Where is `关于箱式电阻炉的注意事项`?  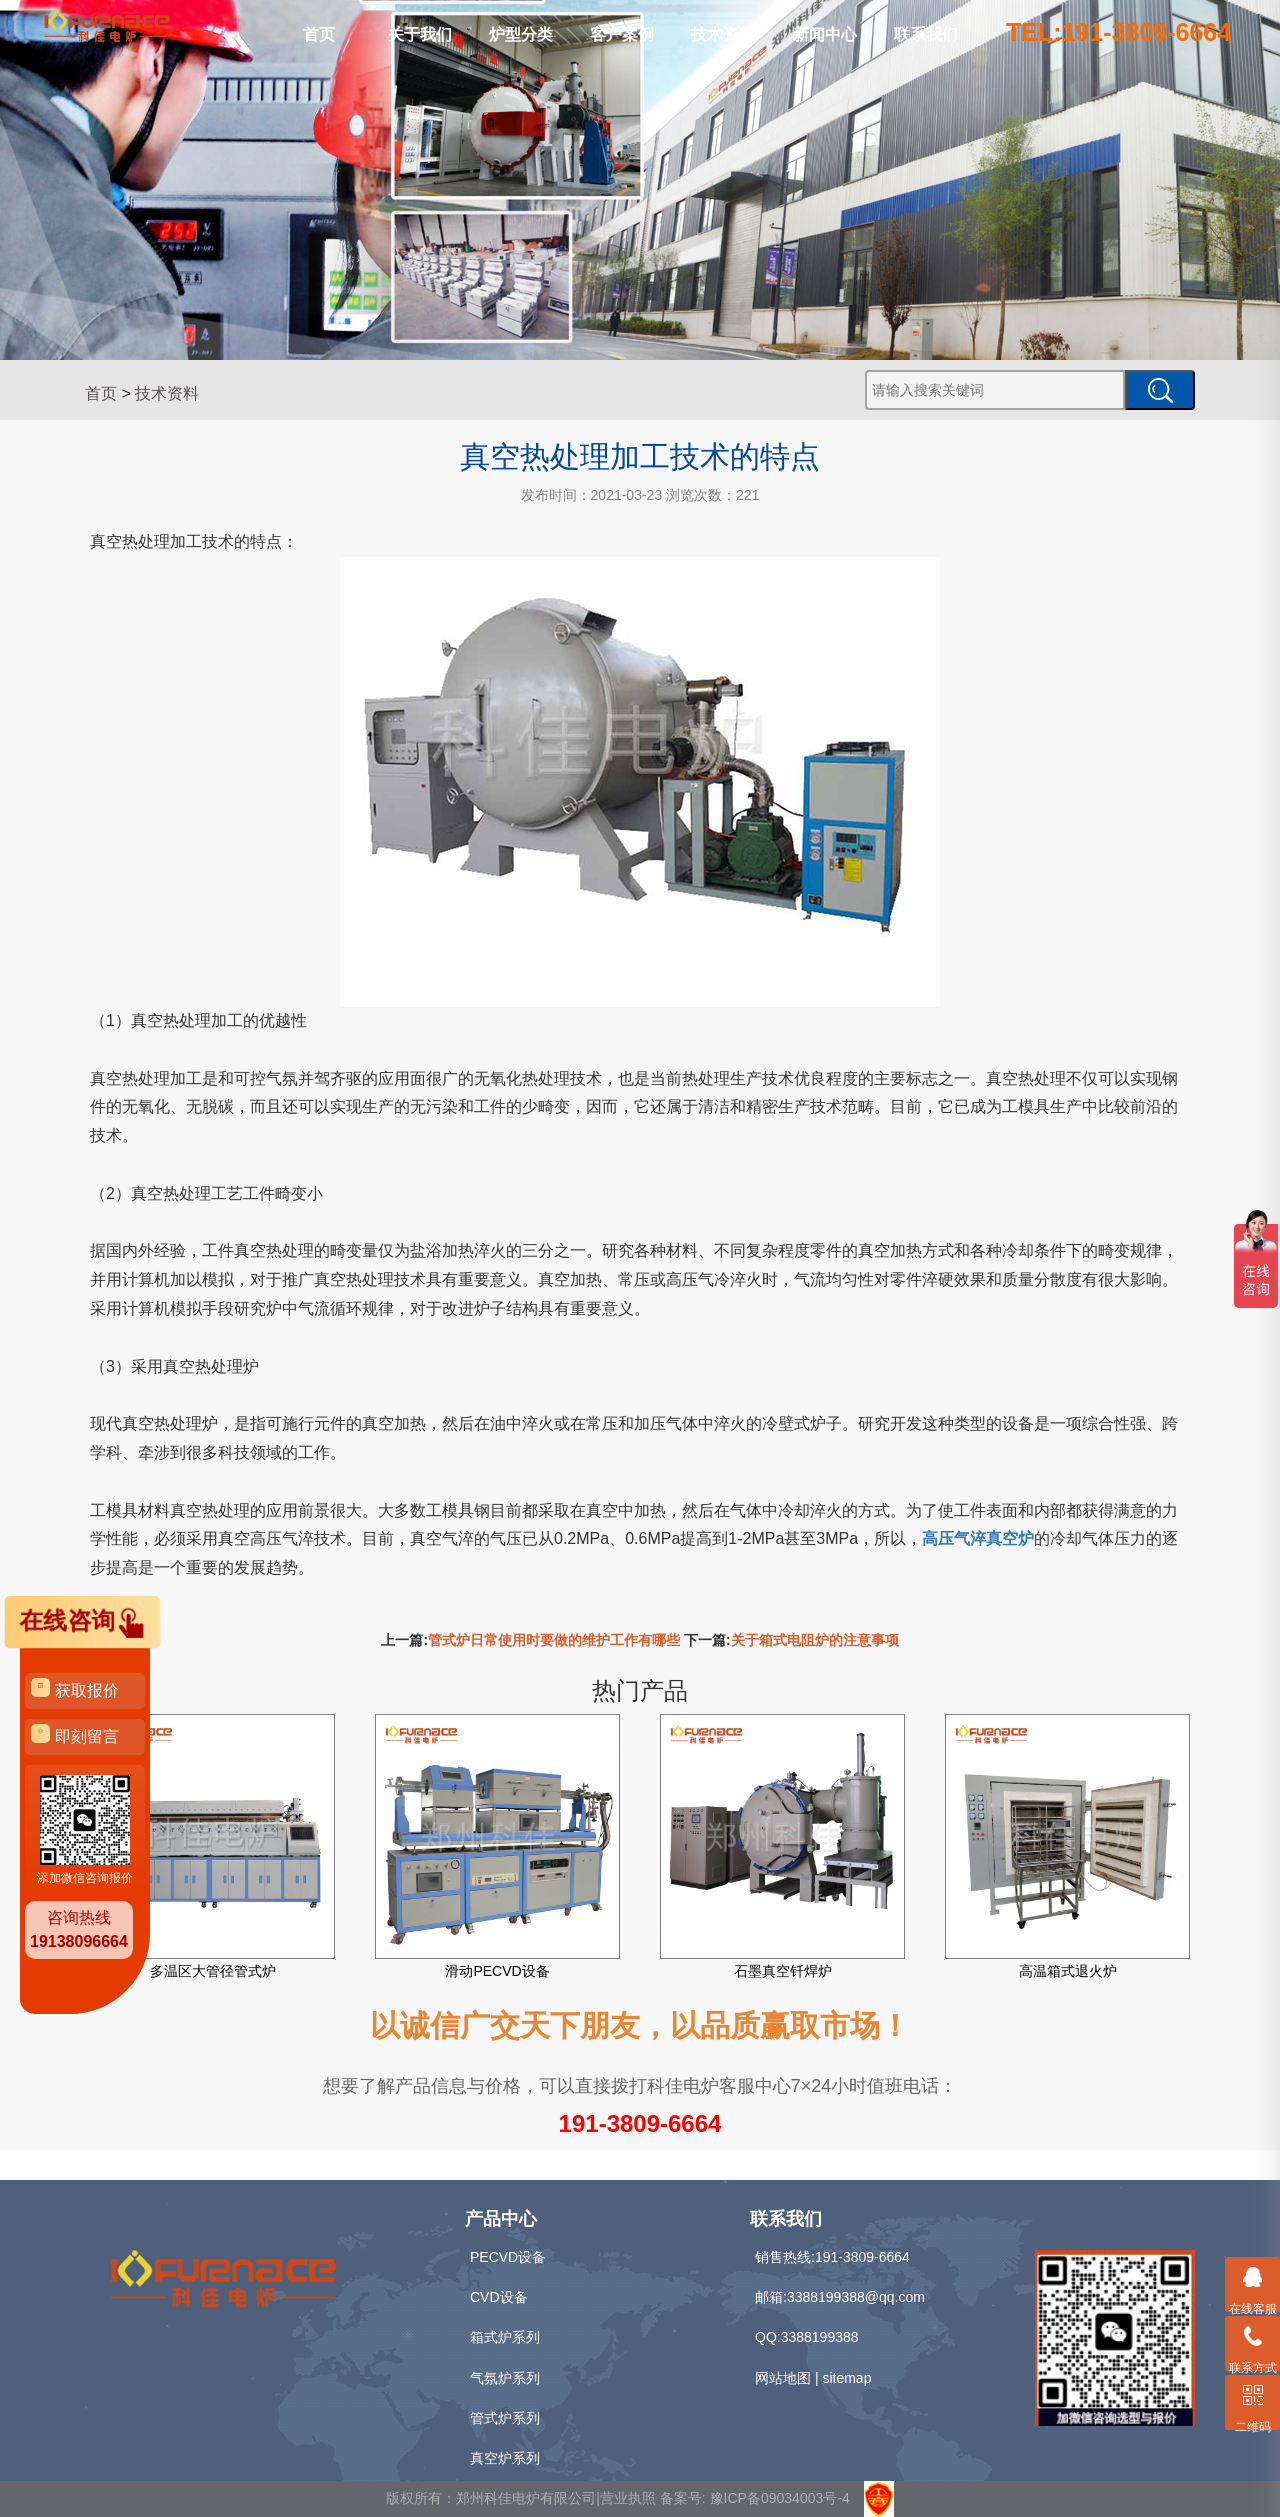 关于箱式电阻炉的注意事项 is located at coordinates (815, 1640).